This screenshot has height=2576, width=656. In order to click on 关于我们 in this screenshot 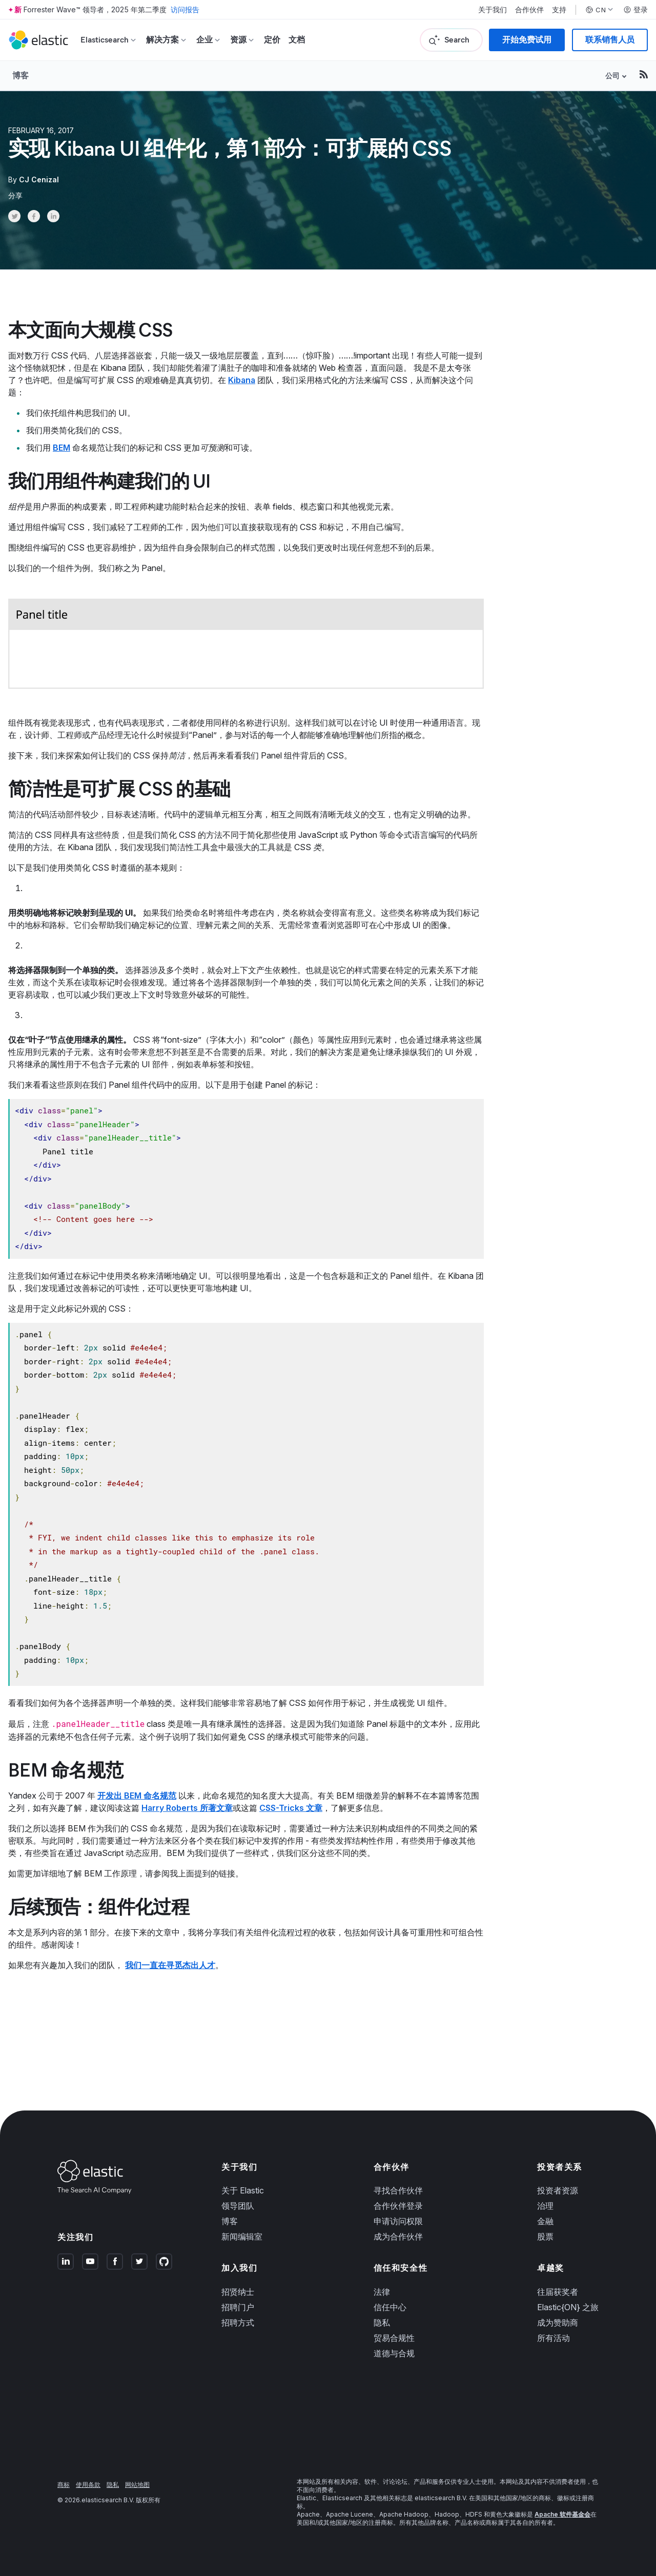, I will do `click(492, 9)`.